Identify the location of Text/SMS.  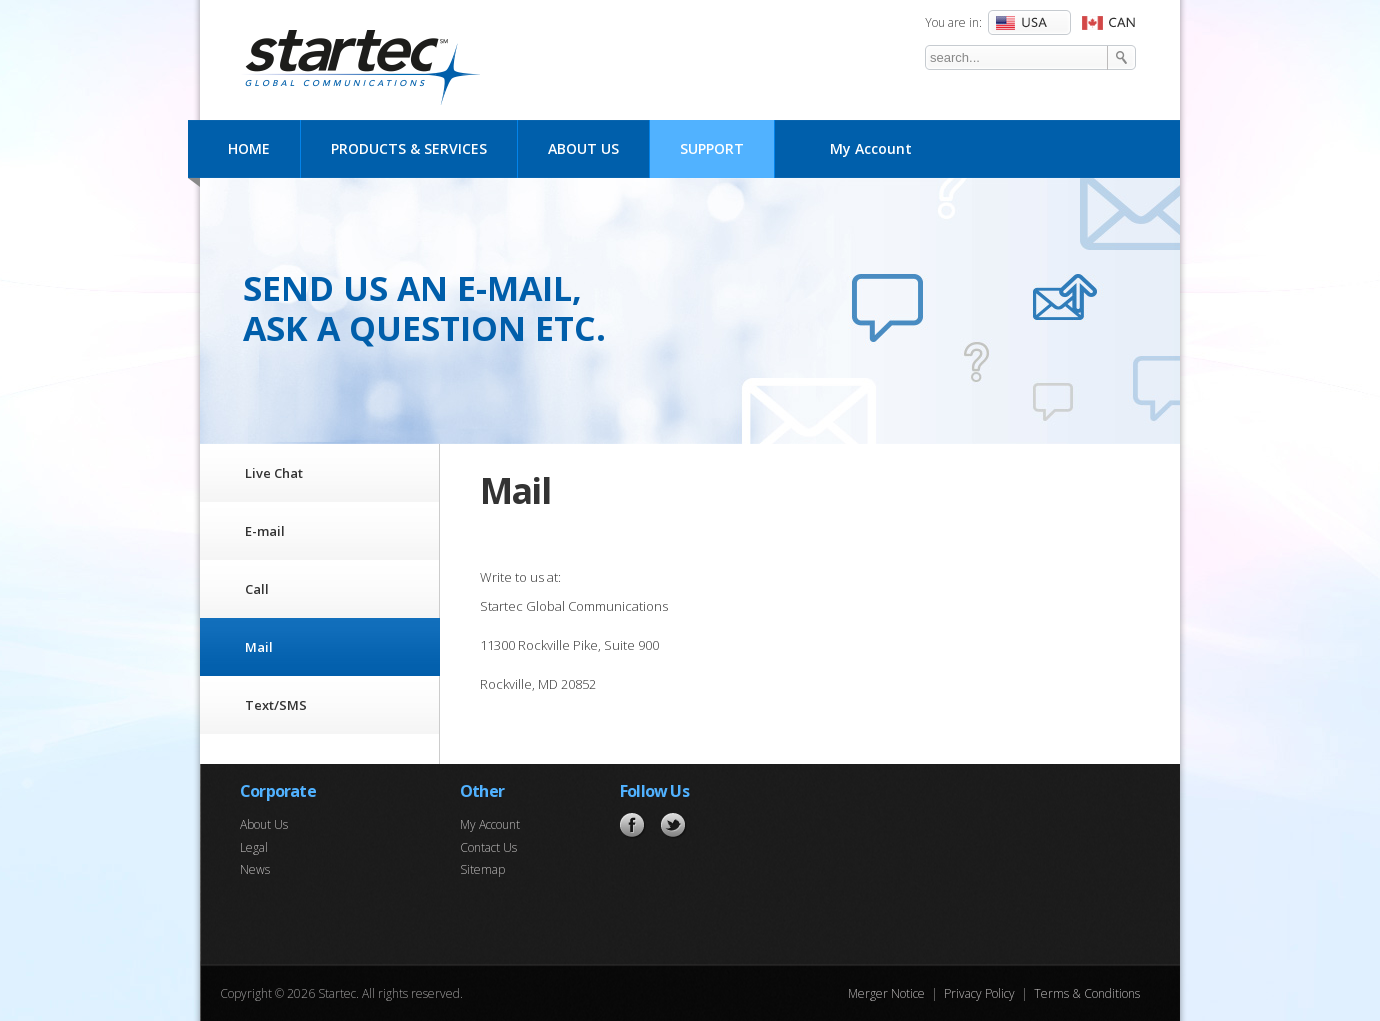
(276, 705).